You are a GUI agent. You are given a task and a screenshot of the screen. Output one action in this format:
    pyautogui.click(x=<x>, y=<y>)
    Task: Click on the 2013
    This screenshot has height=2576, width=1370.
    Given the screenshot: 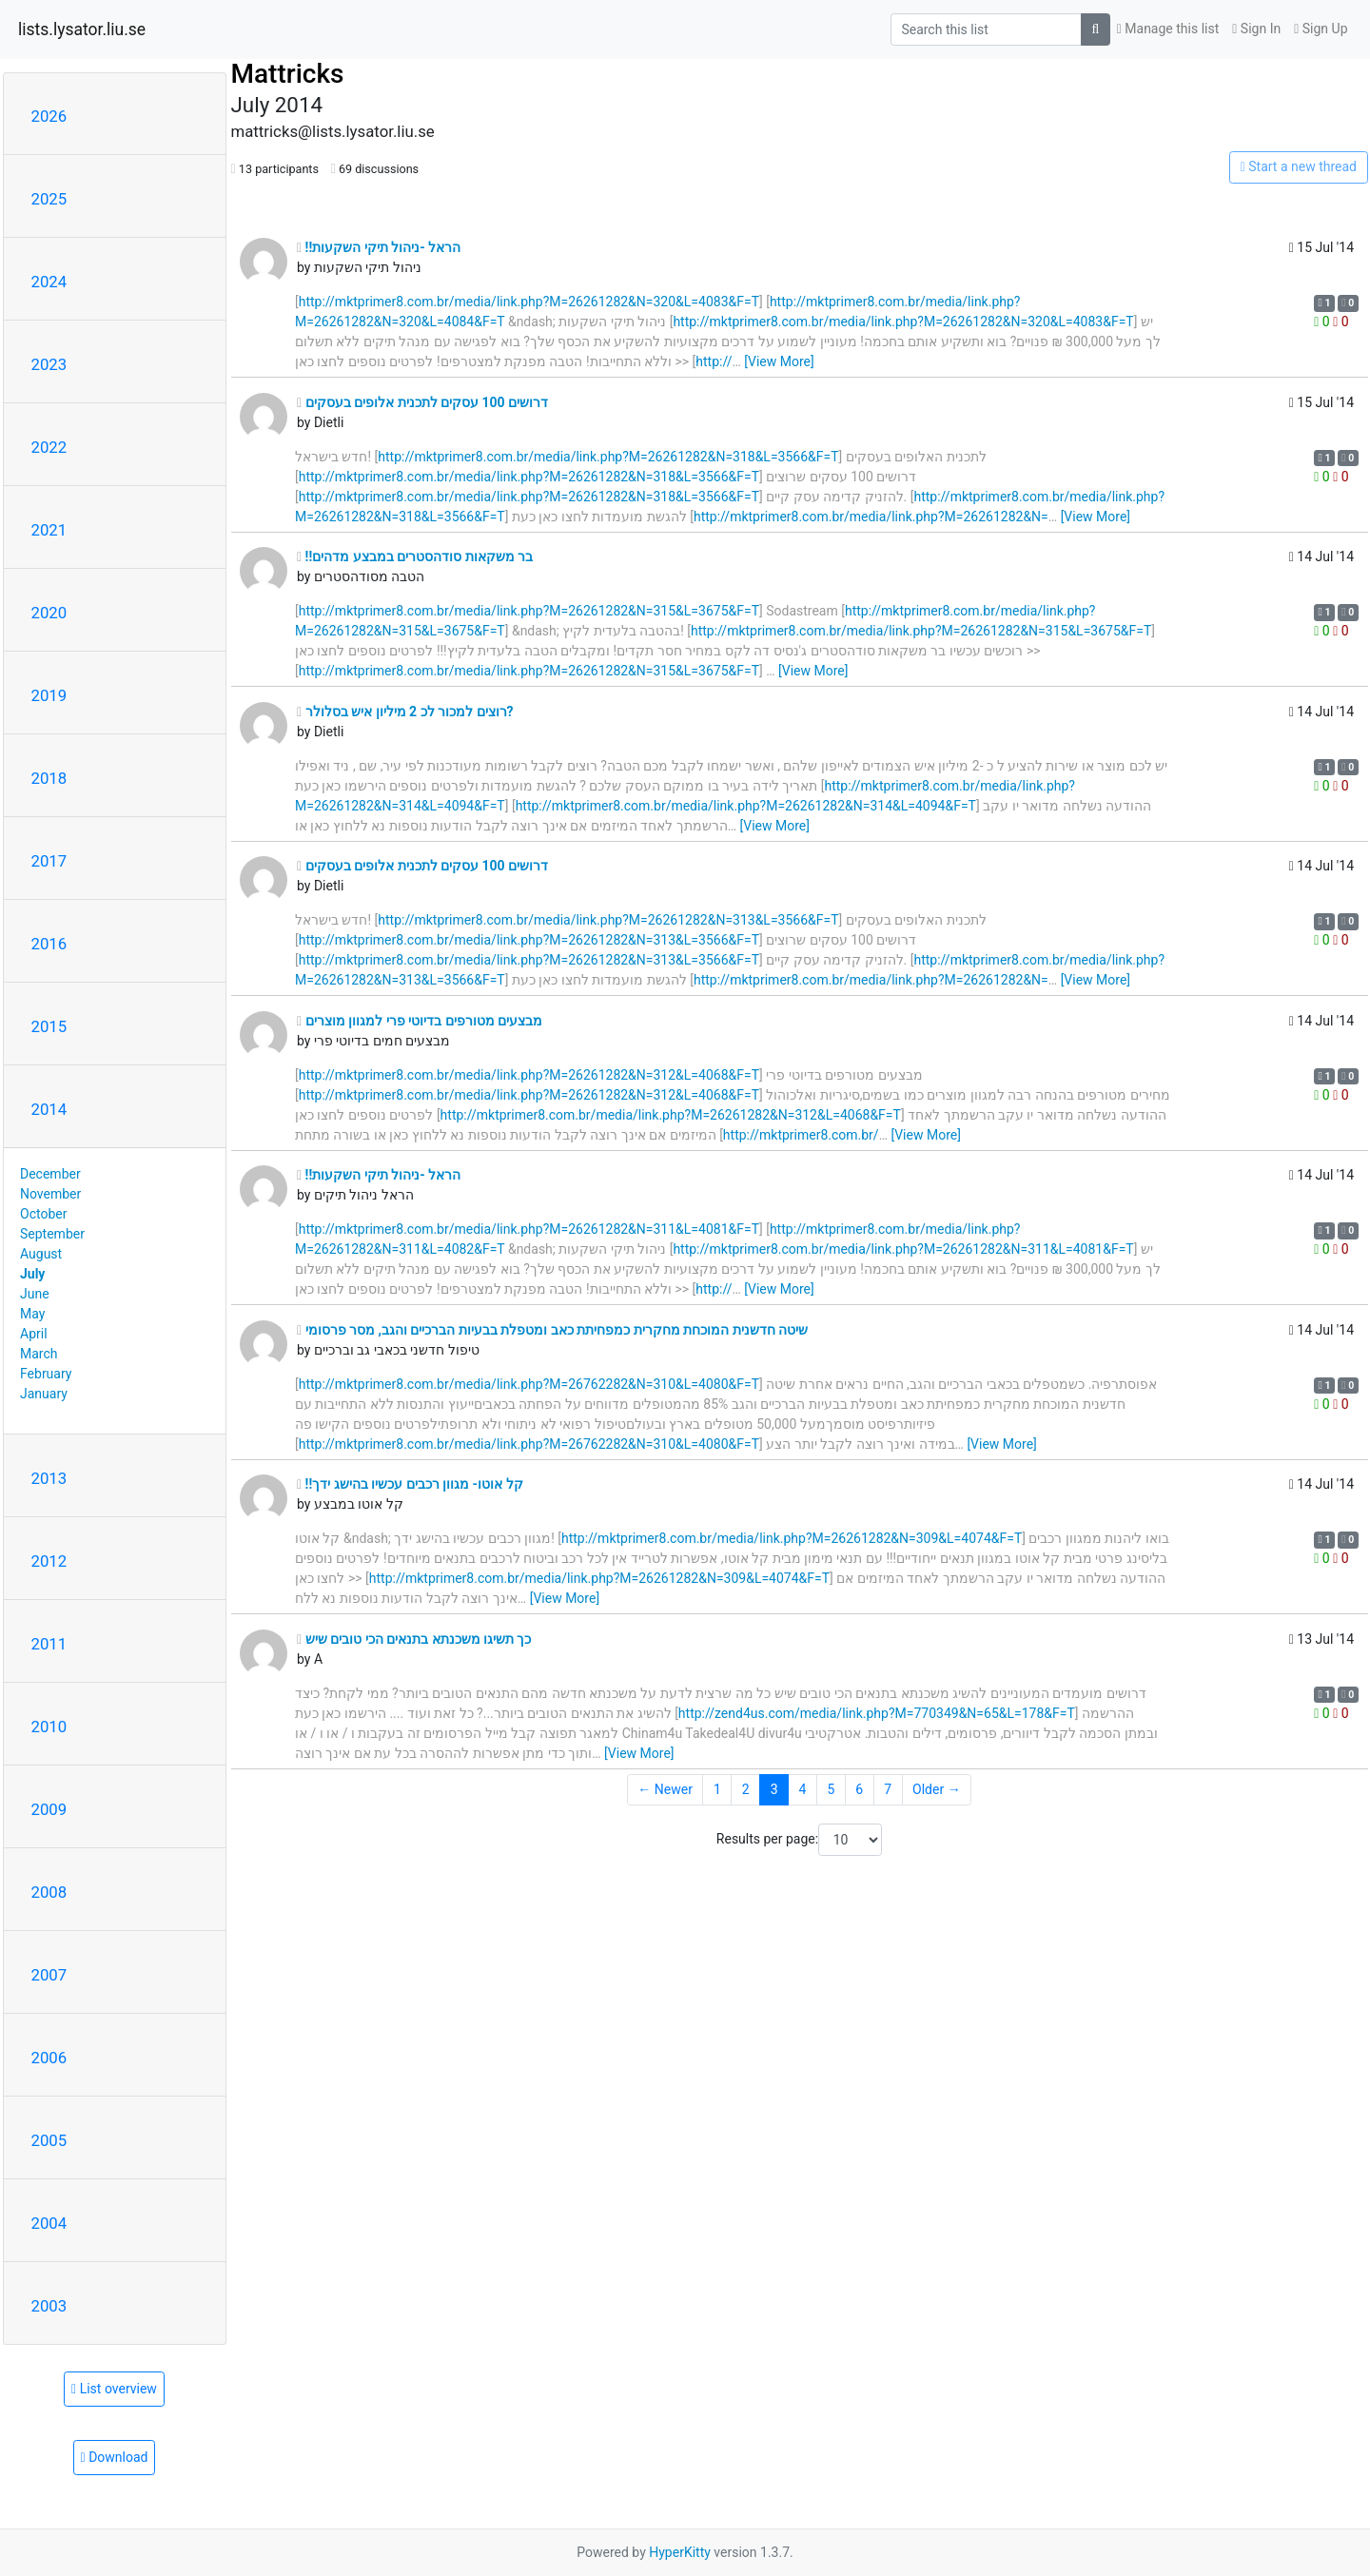 What is the action you would take?
    pyautogui.click(x=49, y=1478)
    